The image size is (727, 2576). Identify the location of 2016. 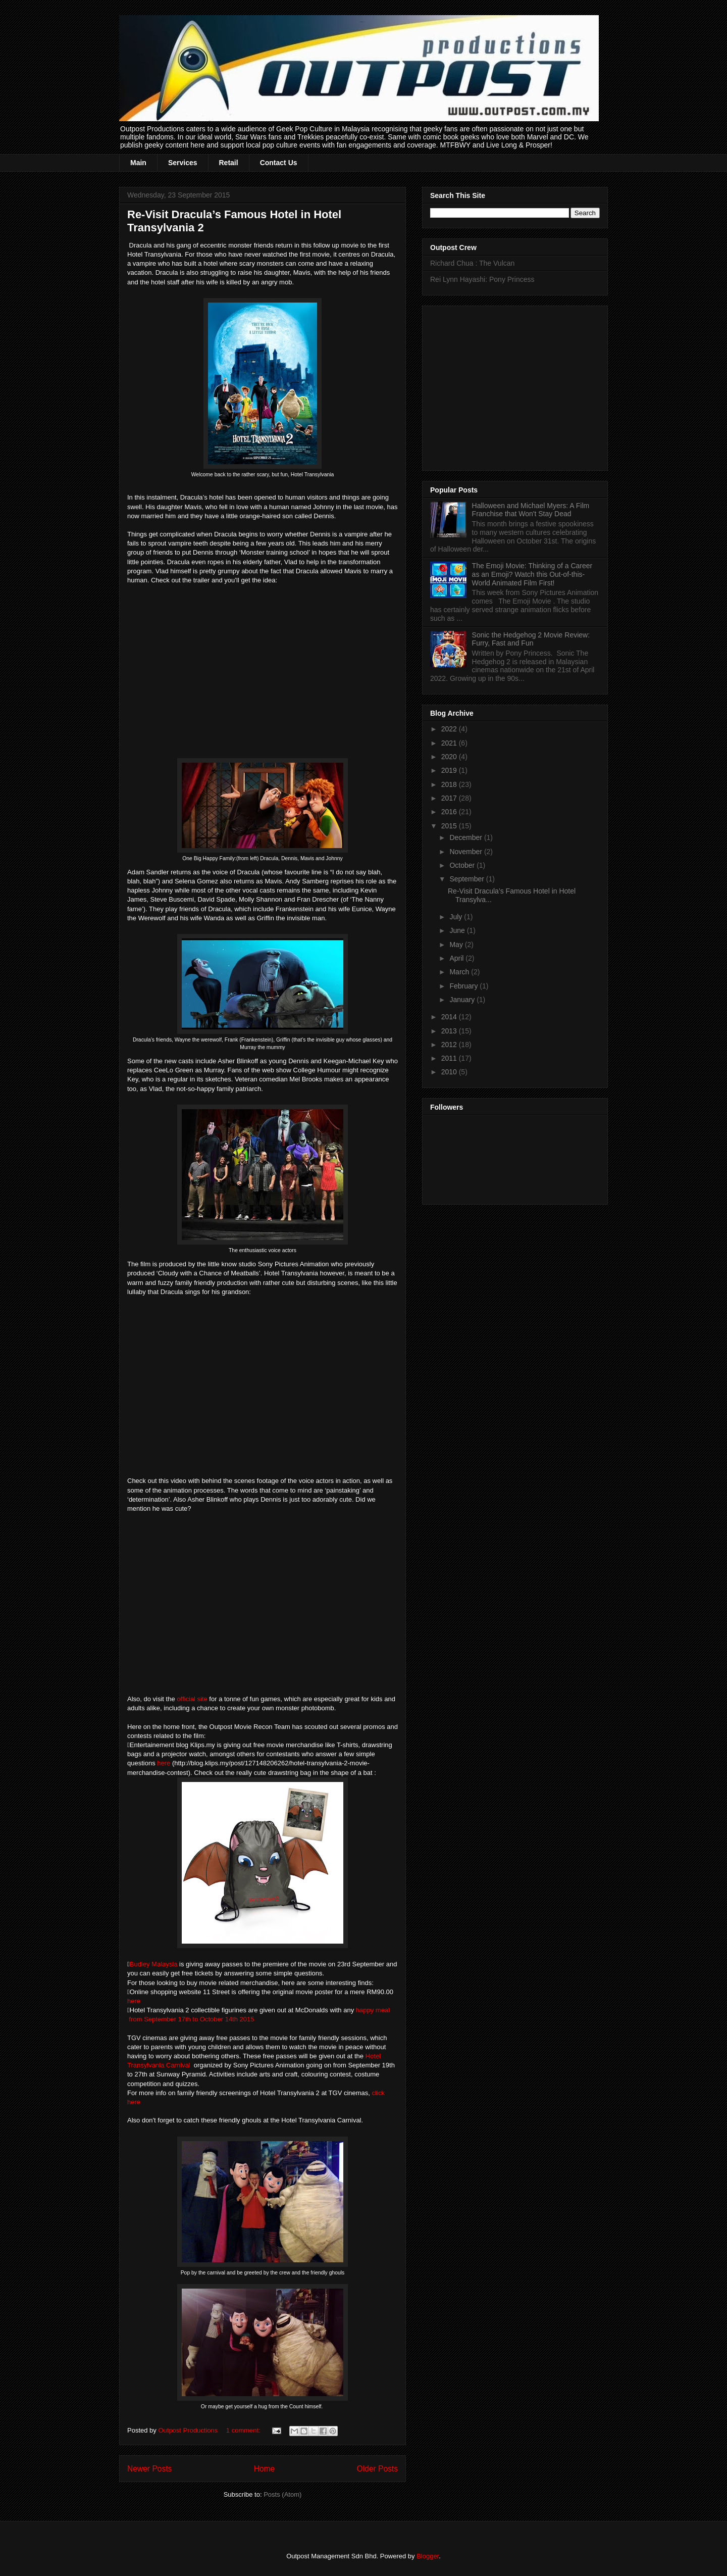
(450, 812).